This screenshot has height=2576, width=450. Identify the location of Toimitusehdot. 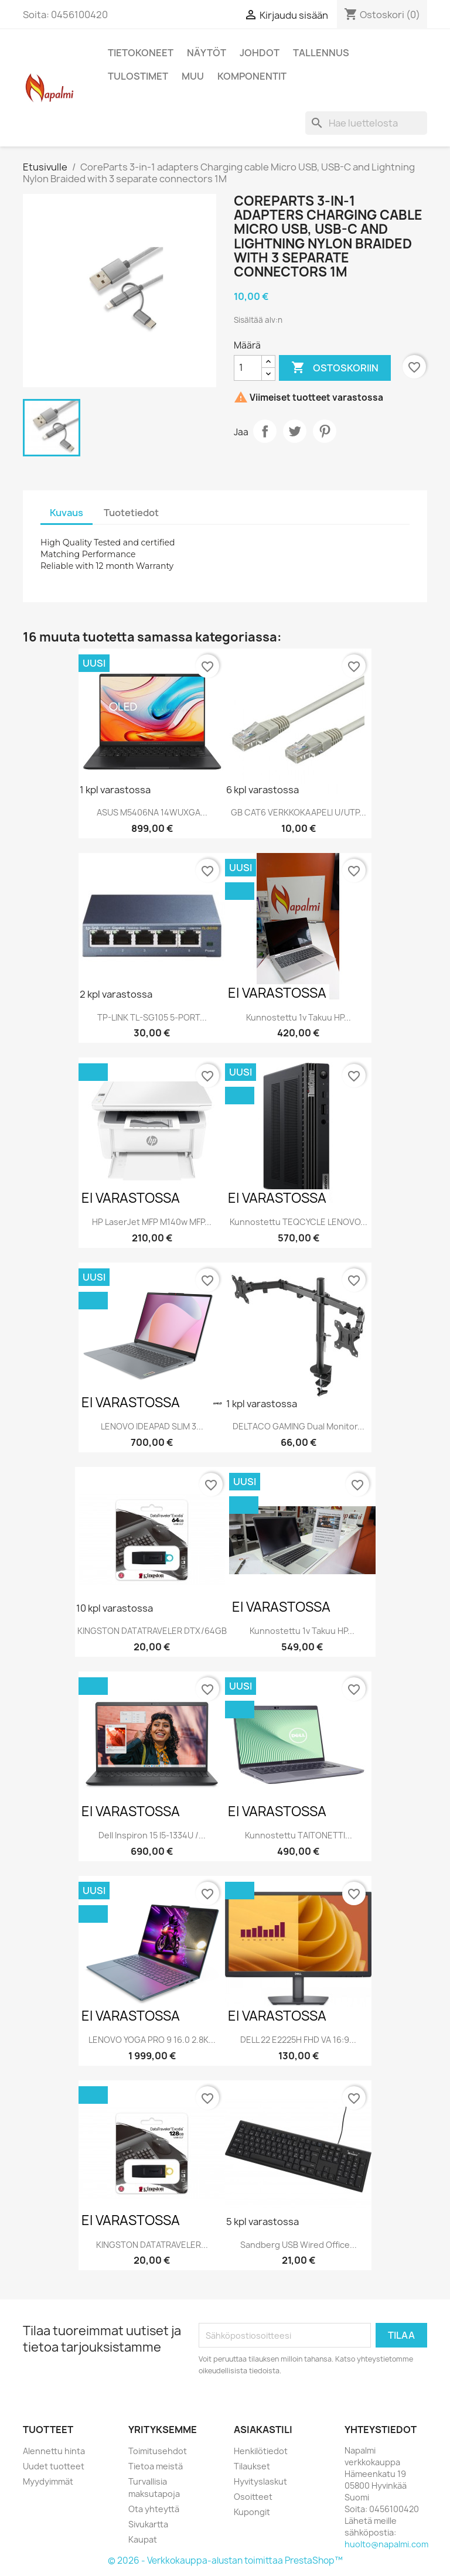
(157, 2450).